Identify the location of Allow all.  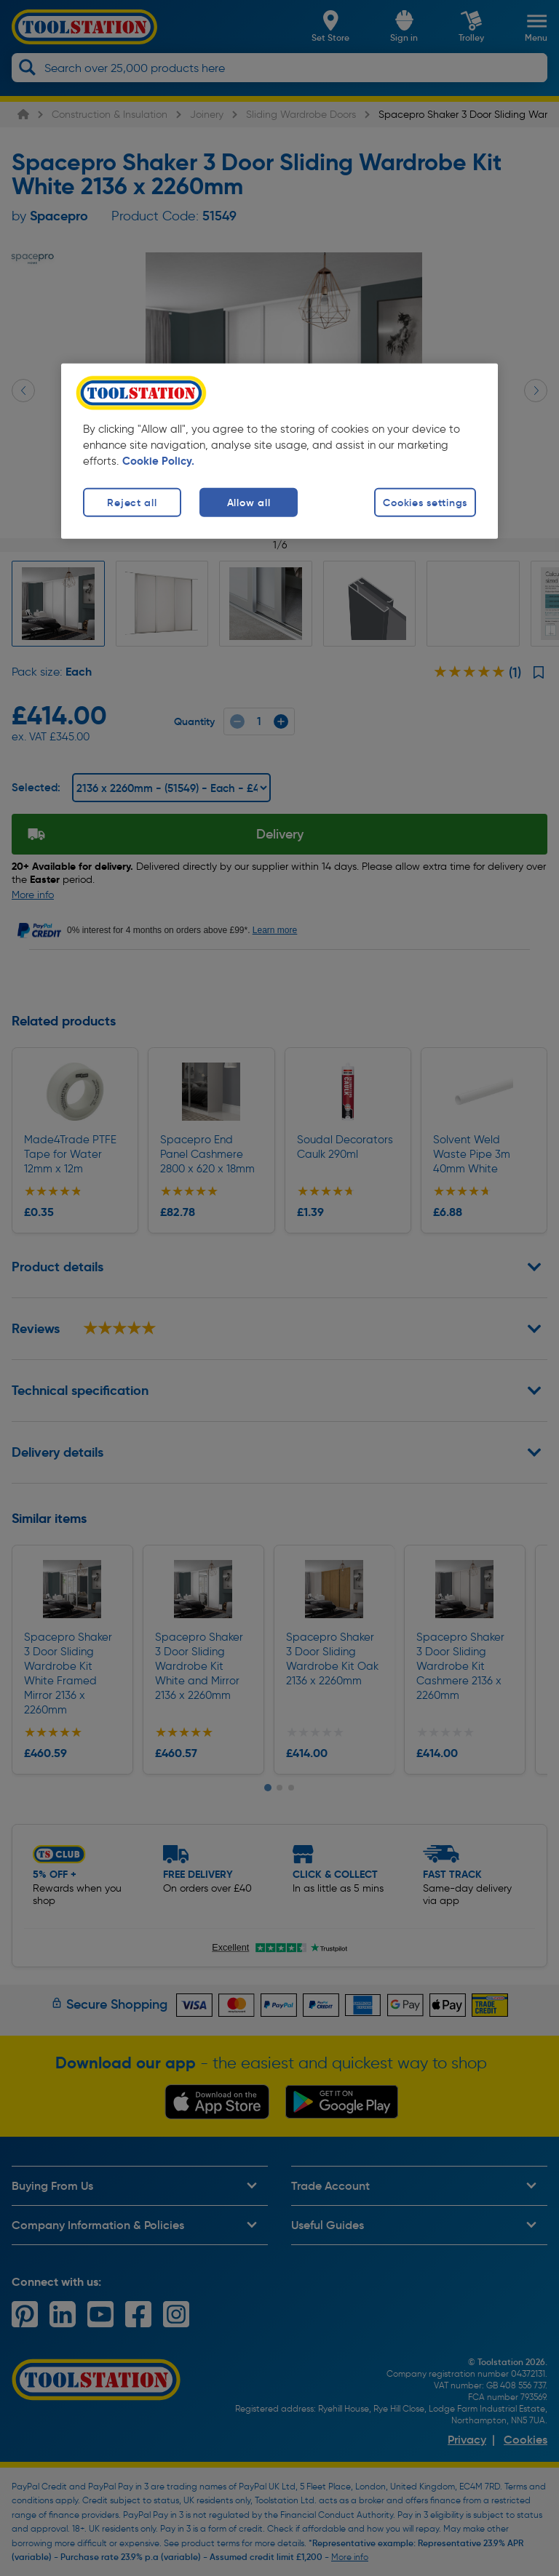
(248, 502).